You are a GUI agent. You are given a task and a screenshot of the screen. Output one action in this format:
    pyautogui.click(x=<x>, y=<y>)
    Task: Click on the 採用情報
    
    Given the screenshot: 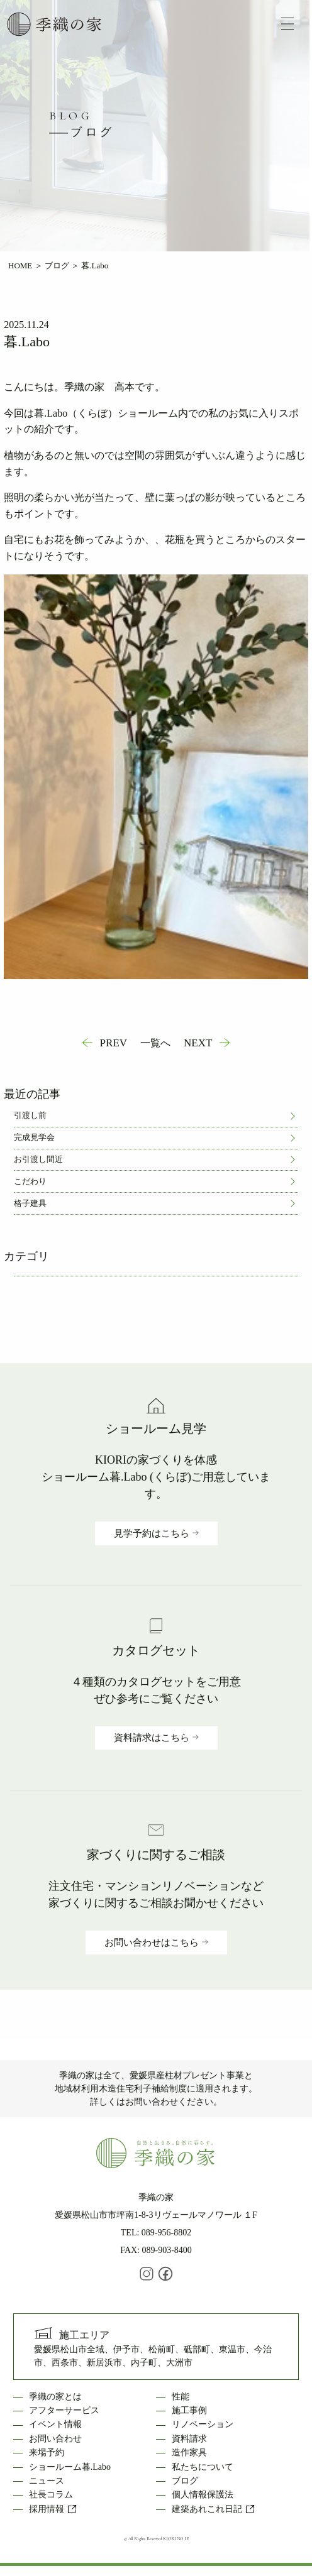 What is the action you would take?
    pyautogui.click(x=53, y=2509)
    